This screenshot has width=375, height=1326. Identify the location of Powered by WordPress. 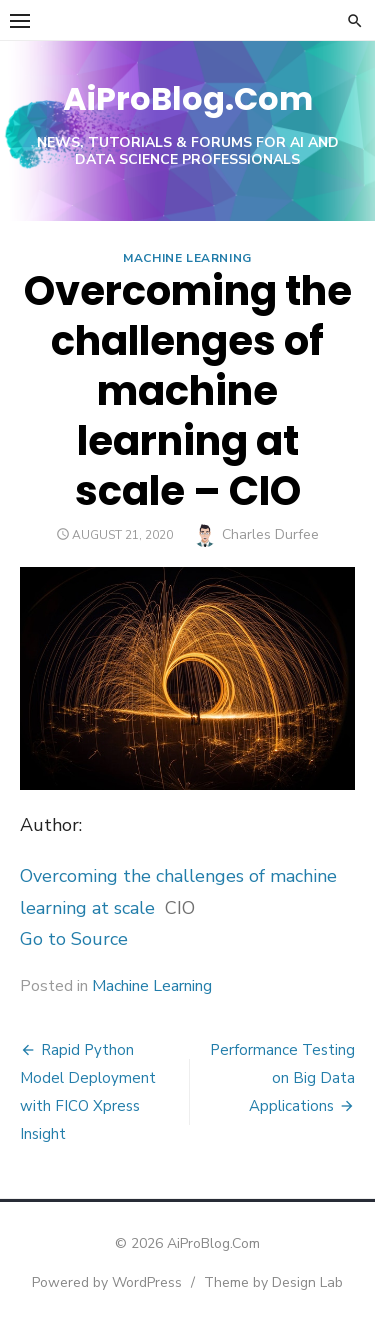
(107, 1282).